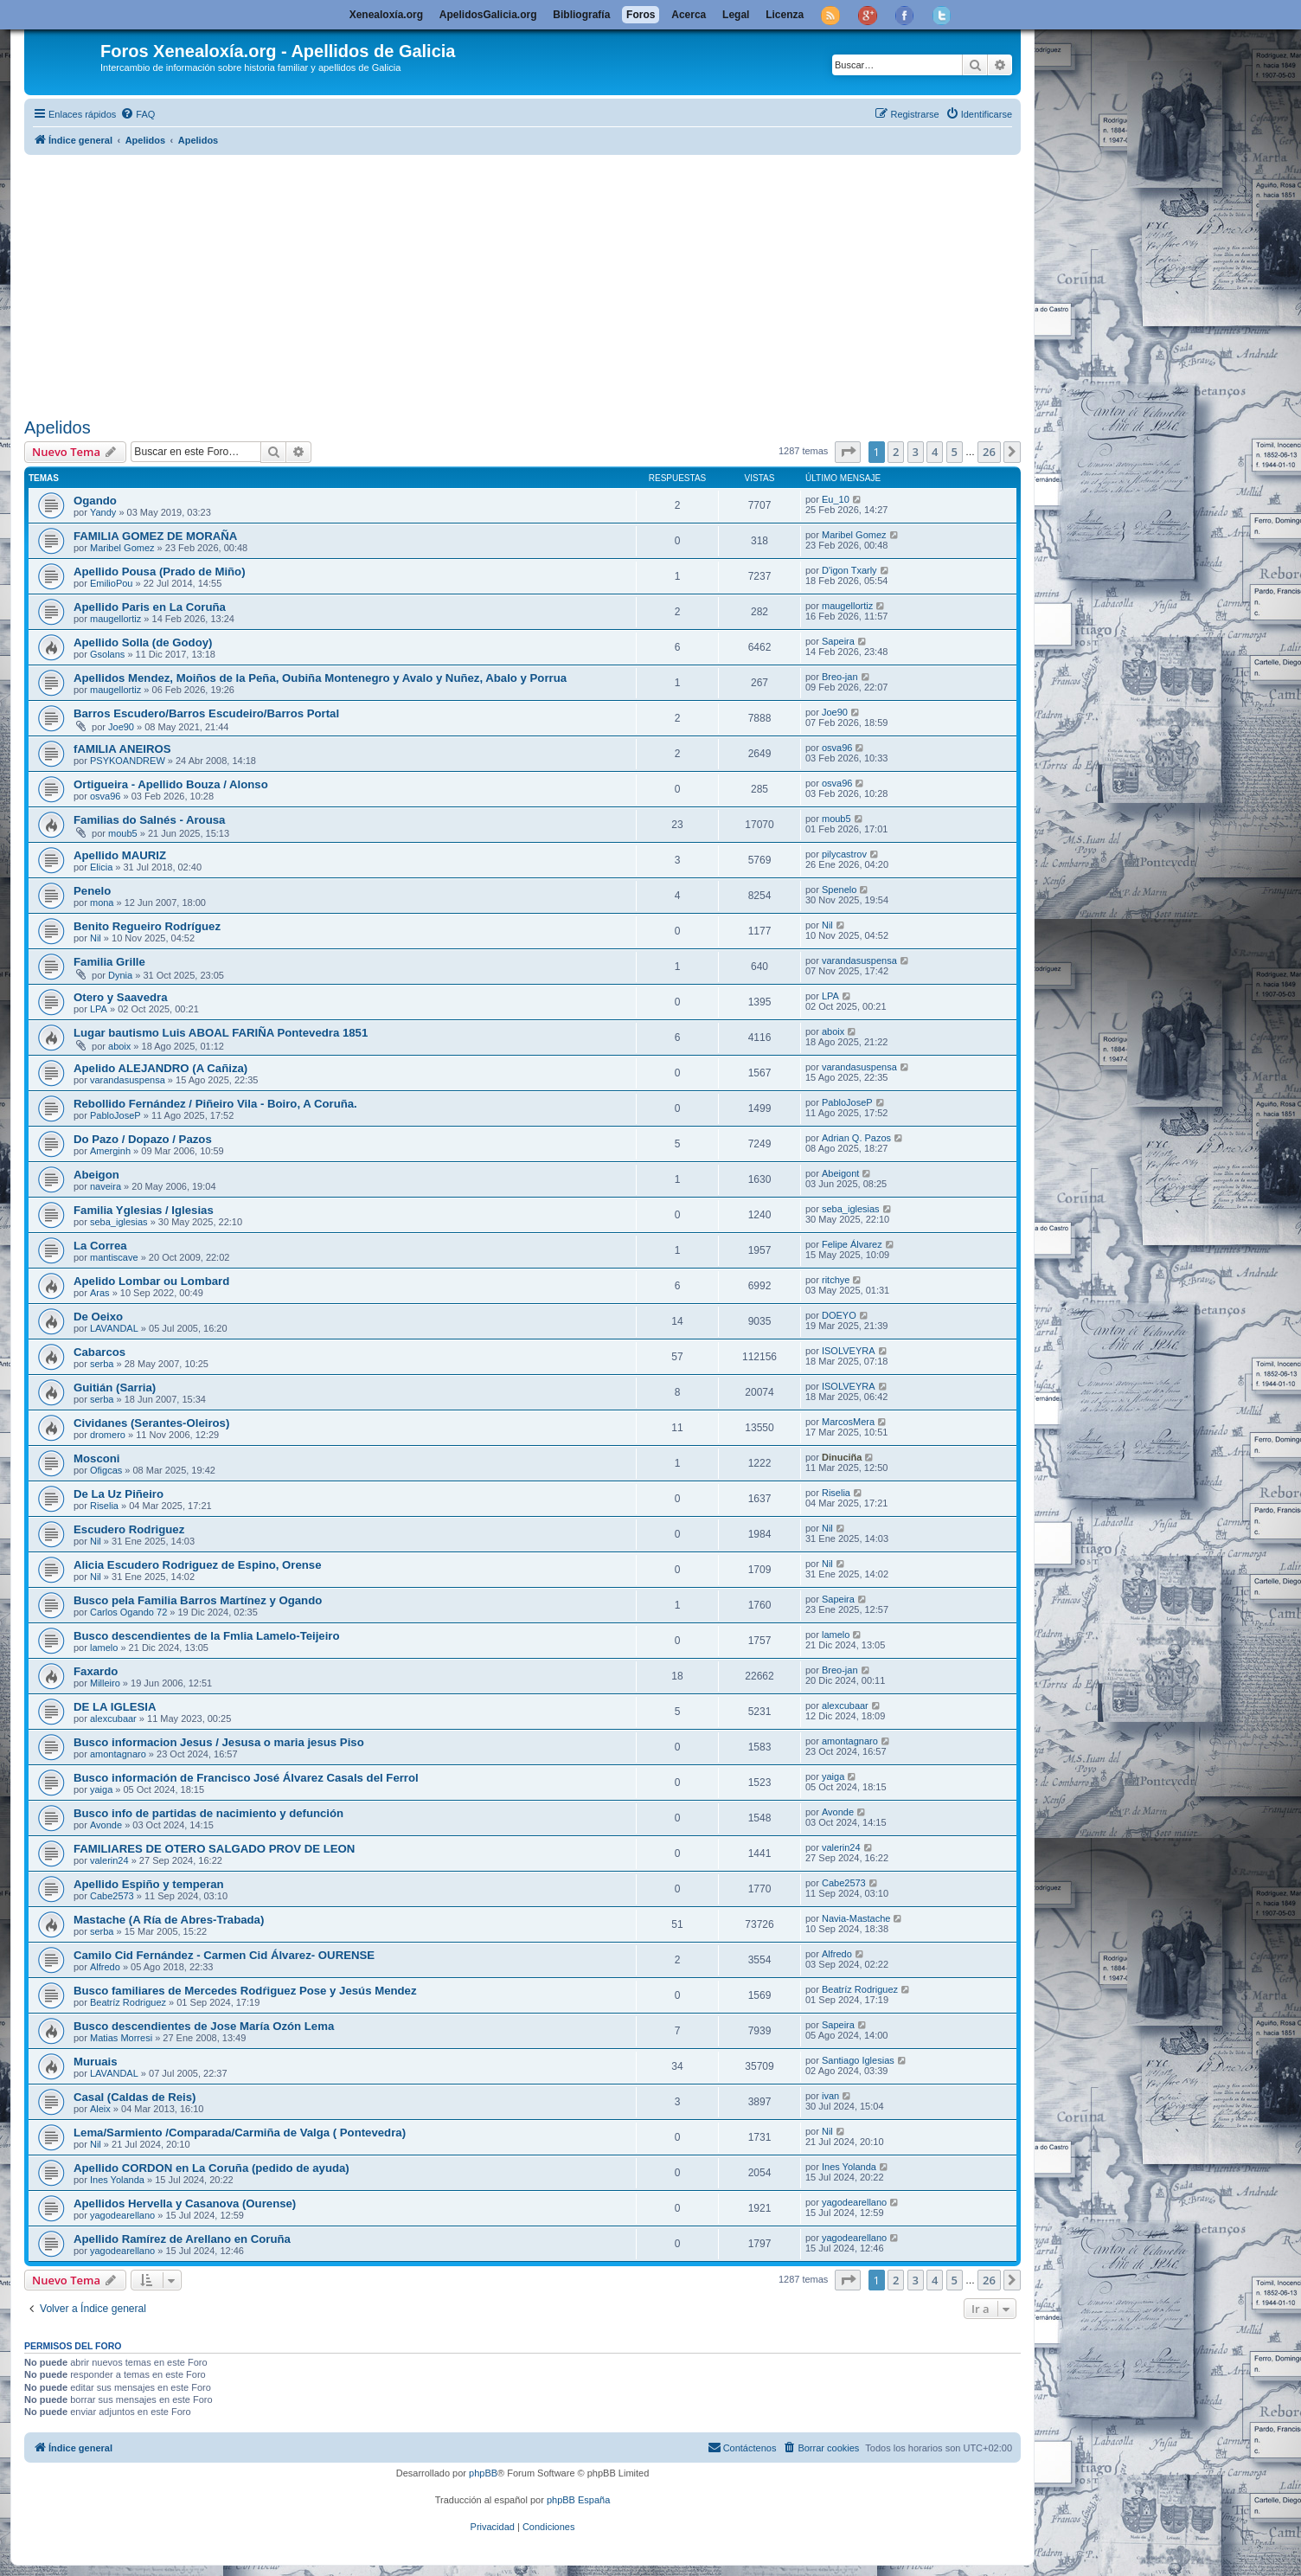  Describe the element at coordinates (935, 451) in the screenshot. I see `4 [button]` at that location.